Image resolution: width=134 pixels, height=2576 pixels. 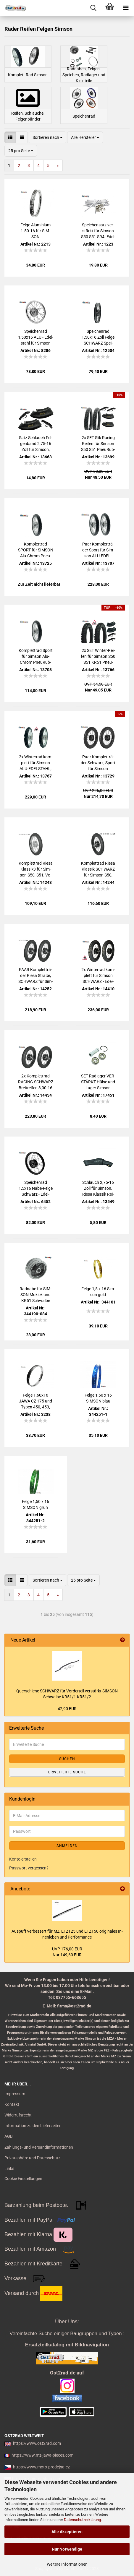 What do you see at coordinates (42, 2455) in the screenshot?
I see `https://www.mz-jawa-pieces.com` at bounding box center [42, 2455].